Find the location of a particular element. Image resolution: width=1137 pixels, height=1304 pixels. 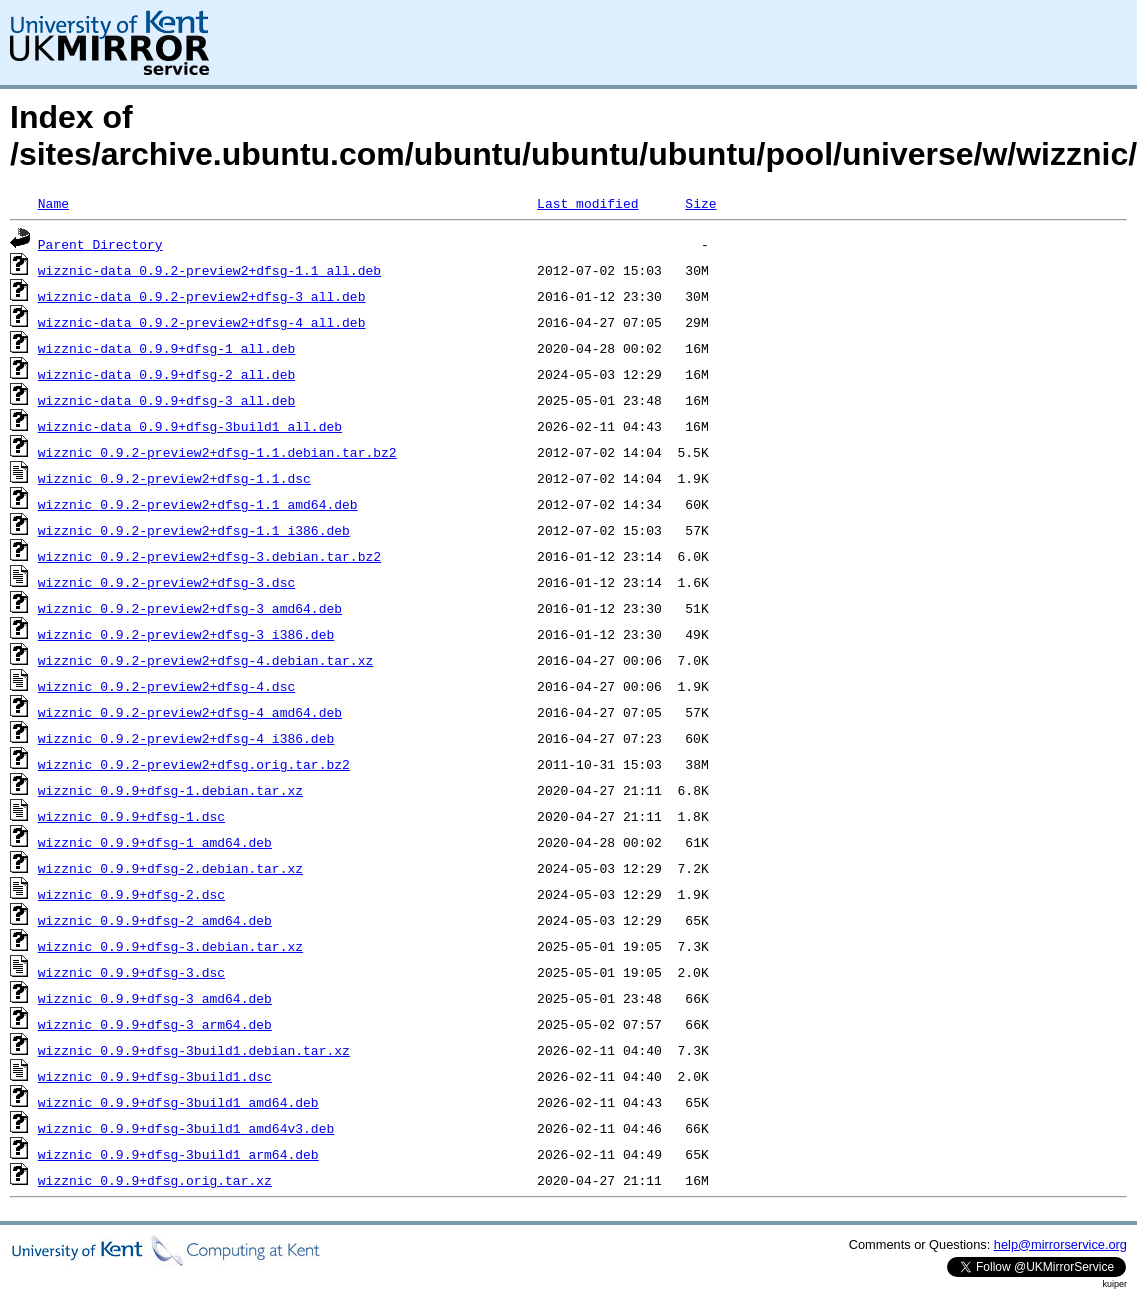

wizznic_0.9.2-preview2+dfsg-3_amd64.deb is located at coordinates (190, 608).